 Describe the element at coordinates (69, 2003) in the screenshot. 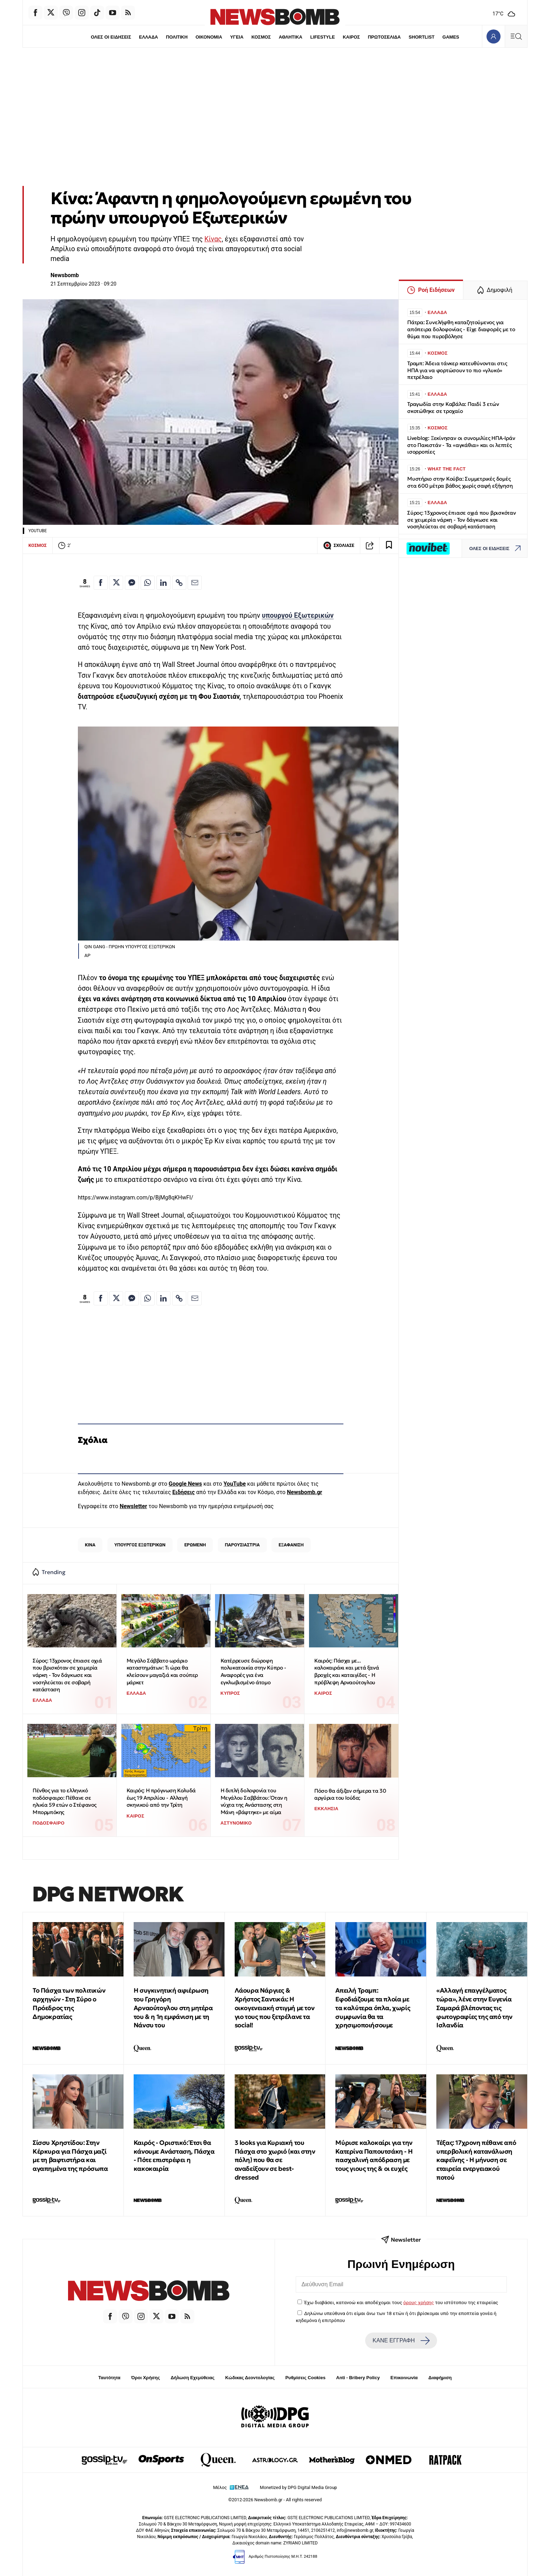

I see `Το Πάσχα των πολιτικών αρχηγών - Στη Σύρο ο Πρόεδρος της Δημοκρατίας` at that location.